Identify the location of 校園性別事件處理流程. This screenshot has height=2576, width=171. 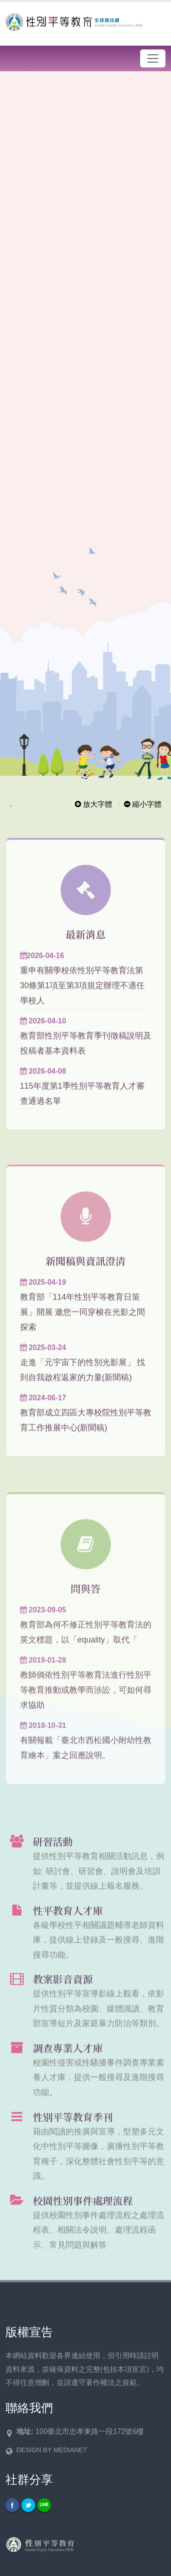
(83, 2212).